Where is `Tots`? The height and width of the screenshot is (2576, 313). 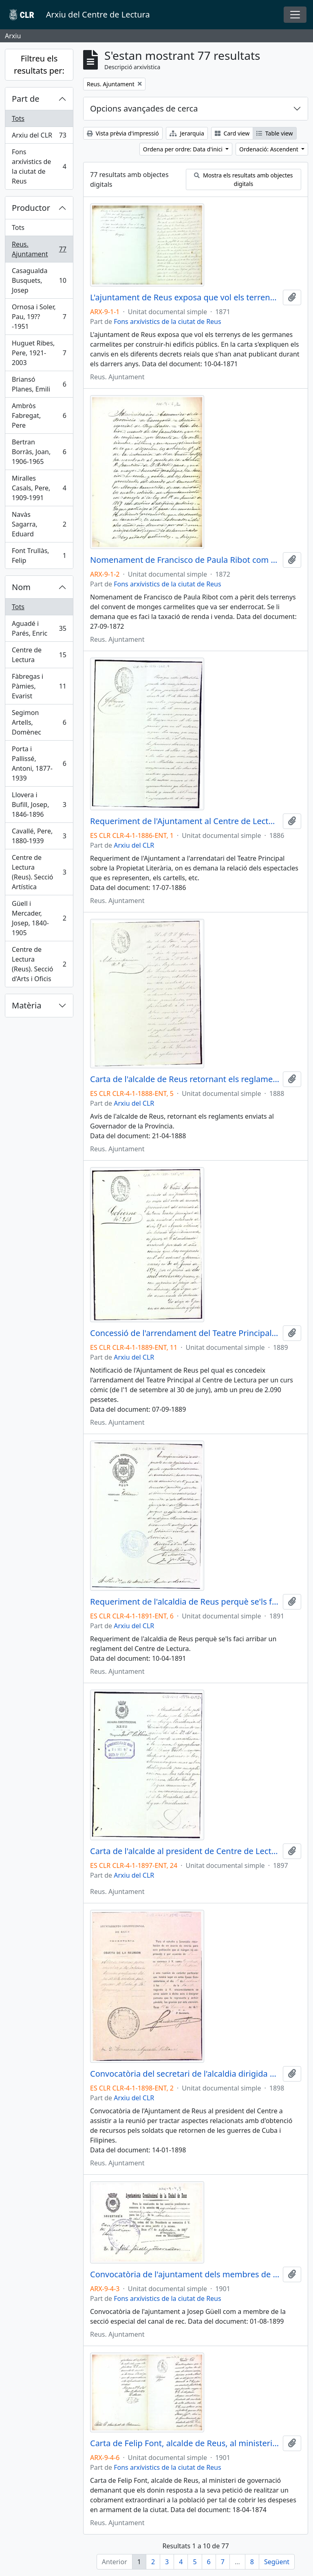
Tots is located at coordinates (18, 118).